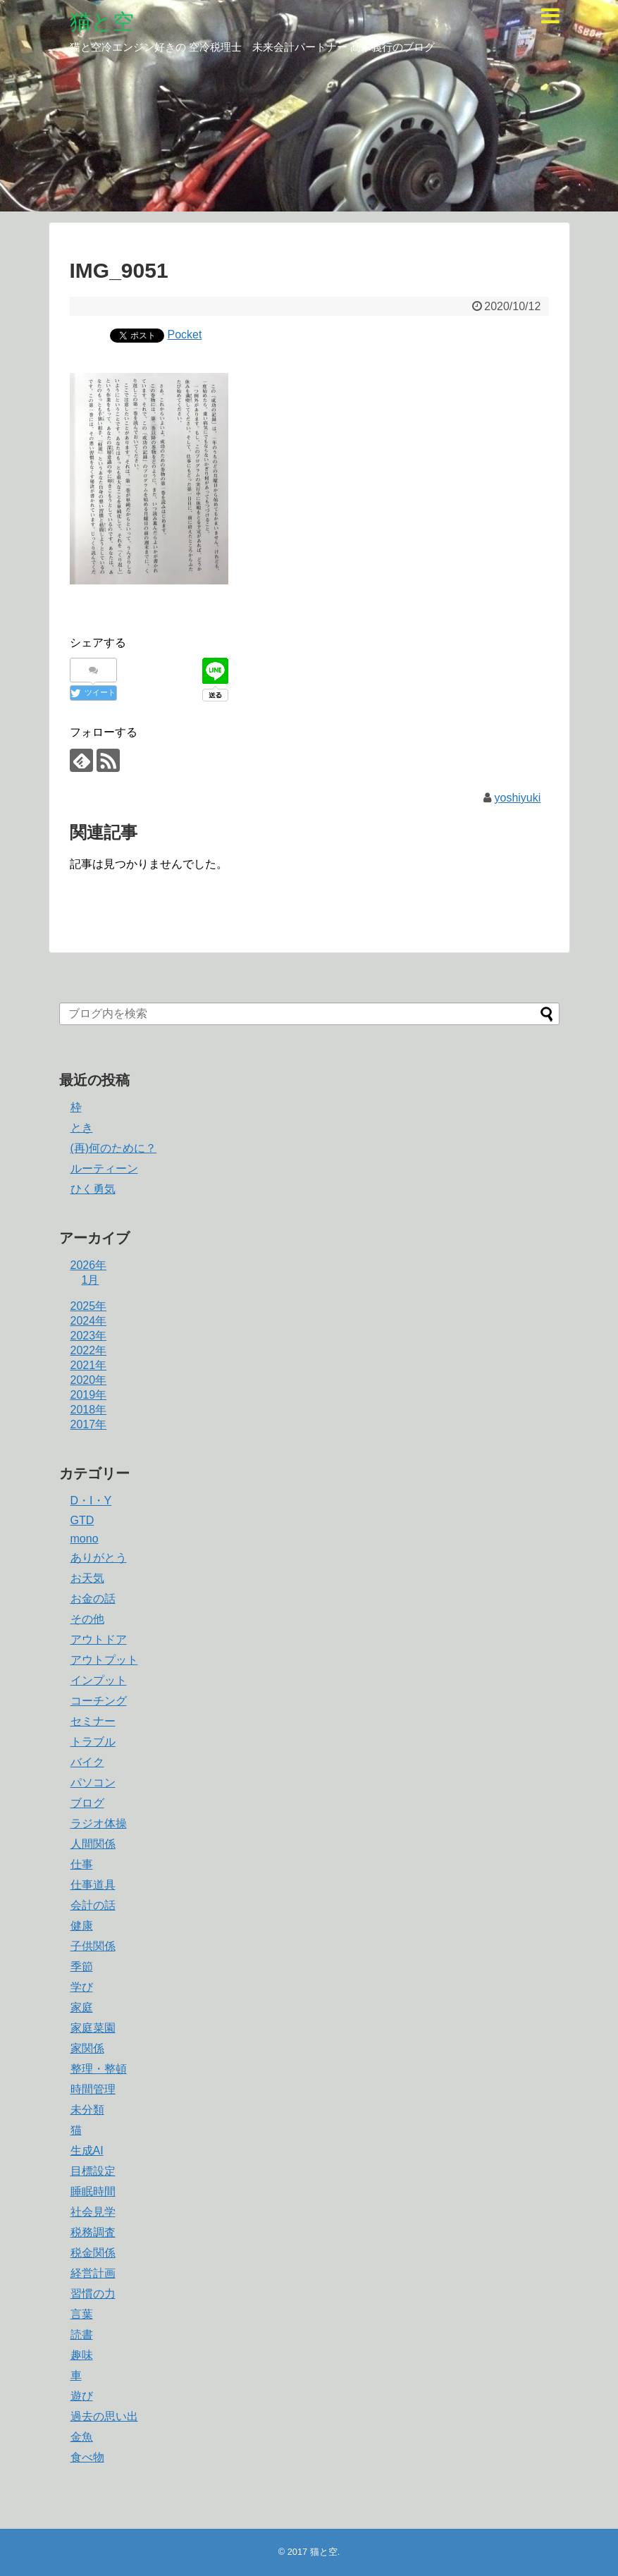 The width and height of the screenshot is (618, 2576). What do you see at coordinates (518, 798) in the screenshot?
I see `yoshiyuki` at bounding box center [518, 798].